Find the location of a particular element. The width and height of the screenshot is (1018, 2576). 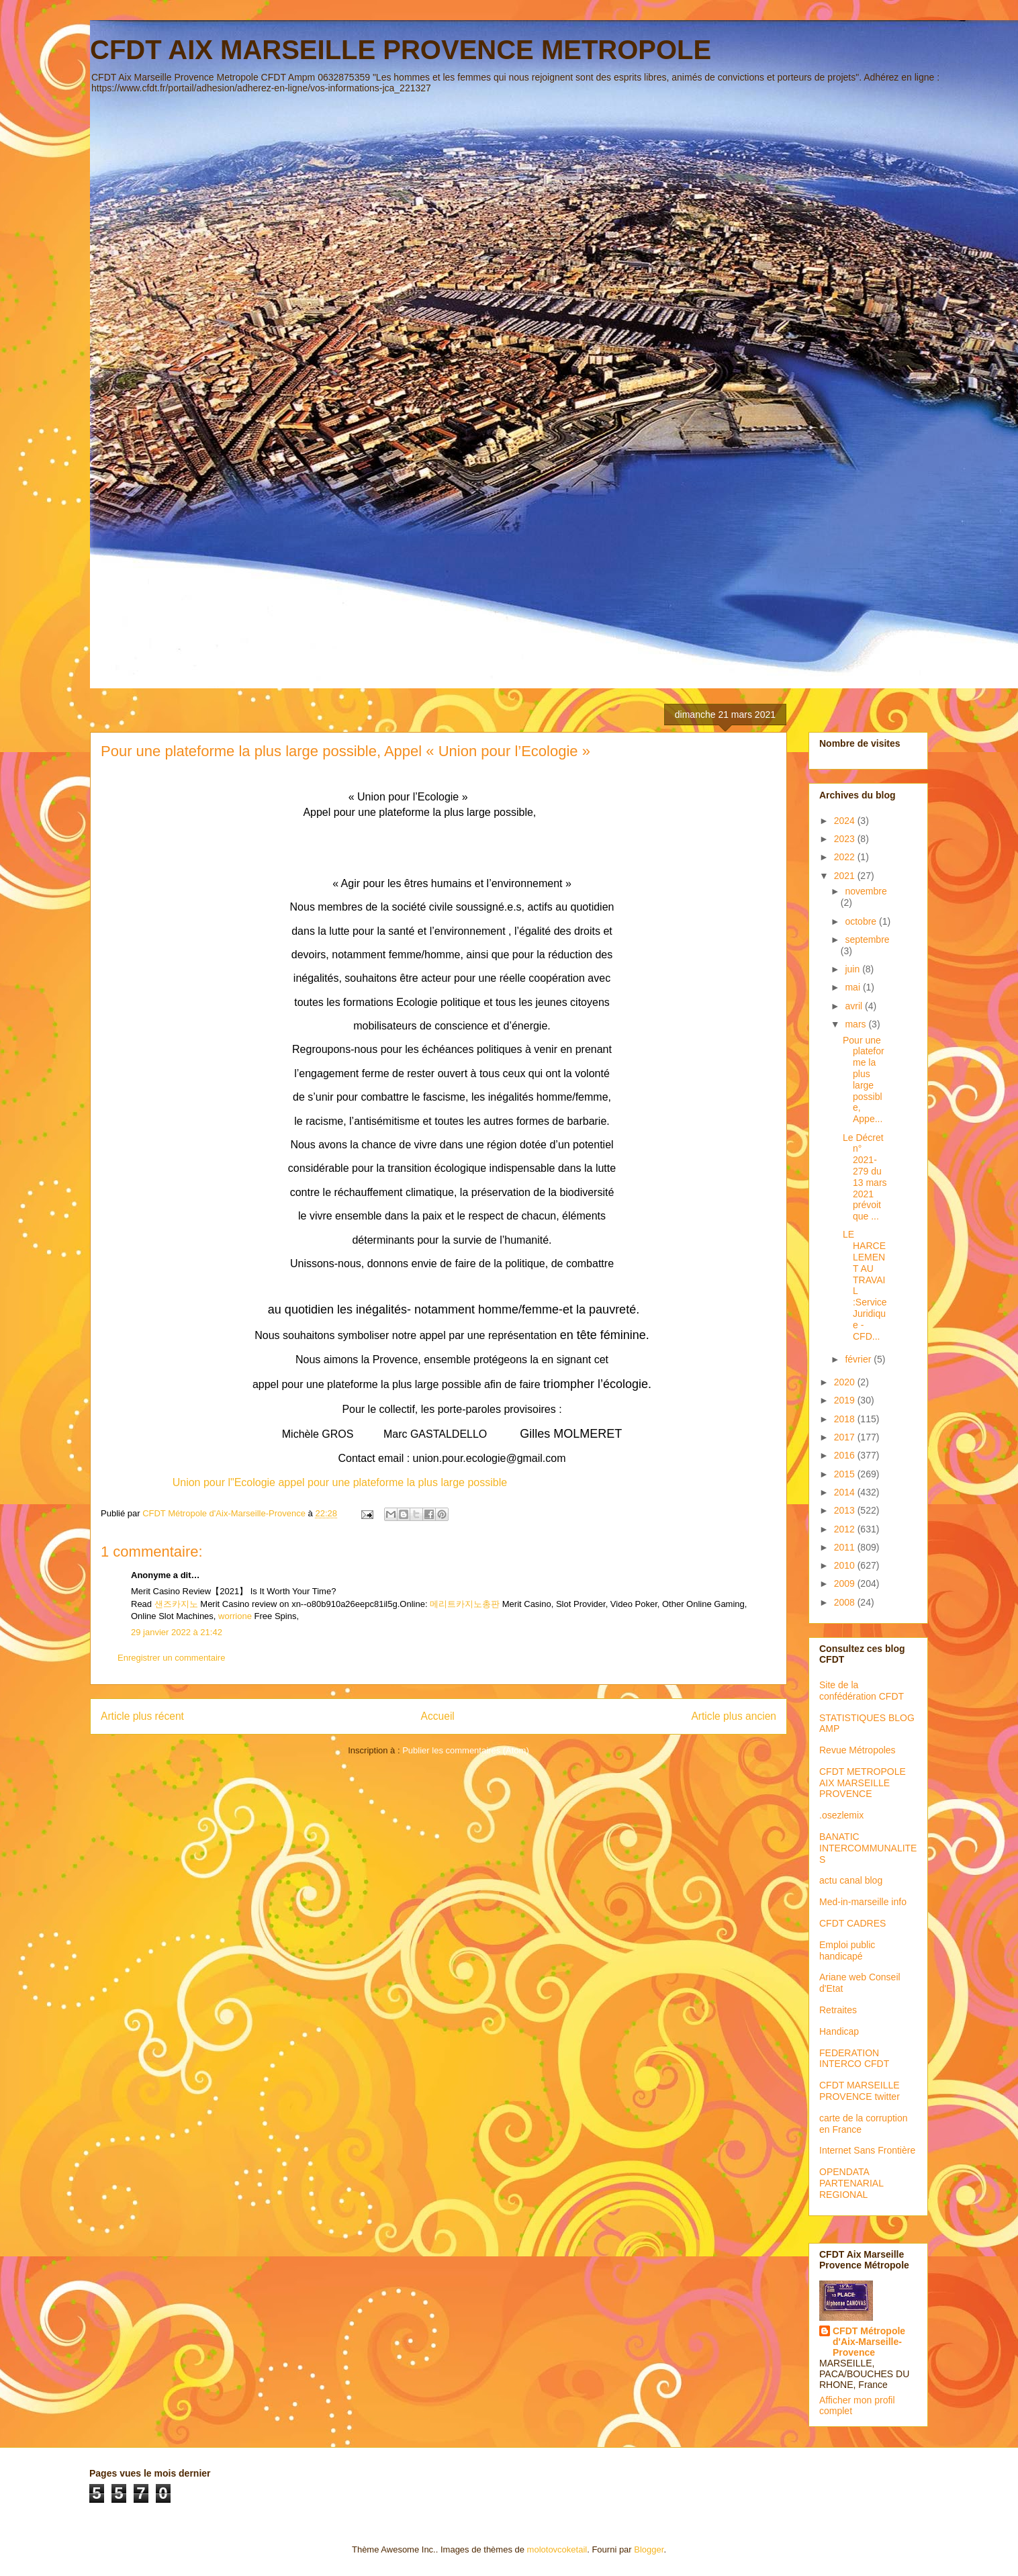

CFDT AIX MARSEILLE PROVENCE METROPOLE is located at coordinates (400, 49).